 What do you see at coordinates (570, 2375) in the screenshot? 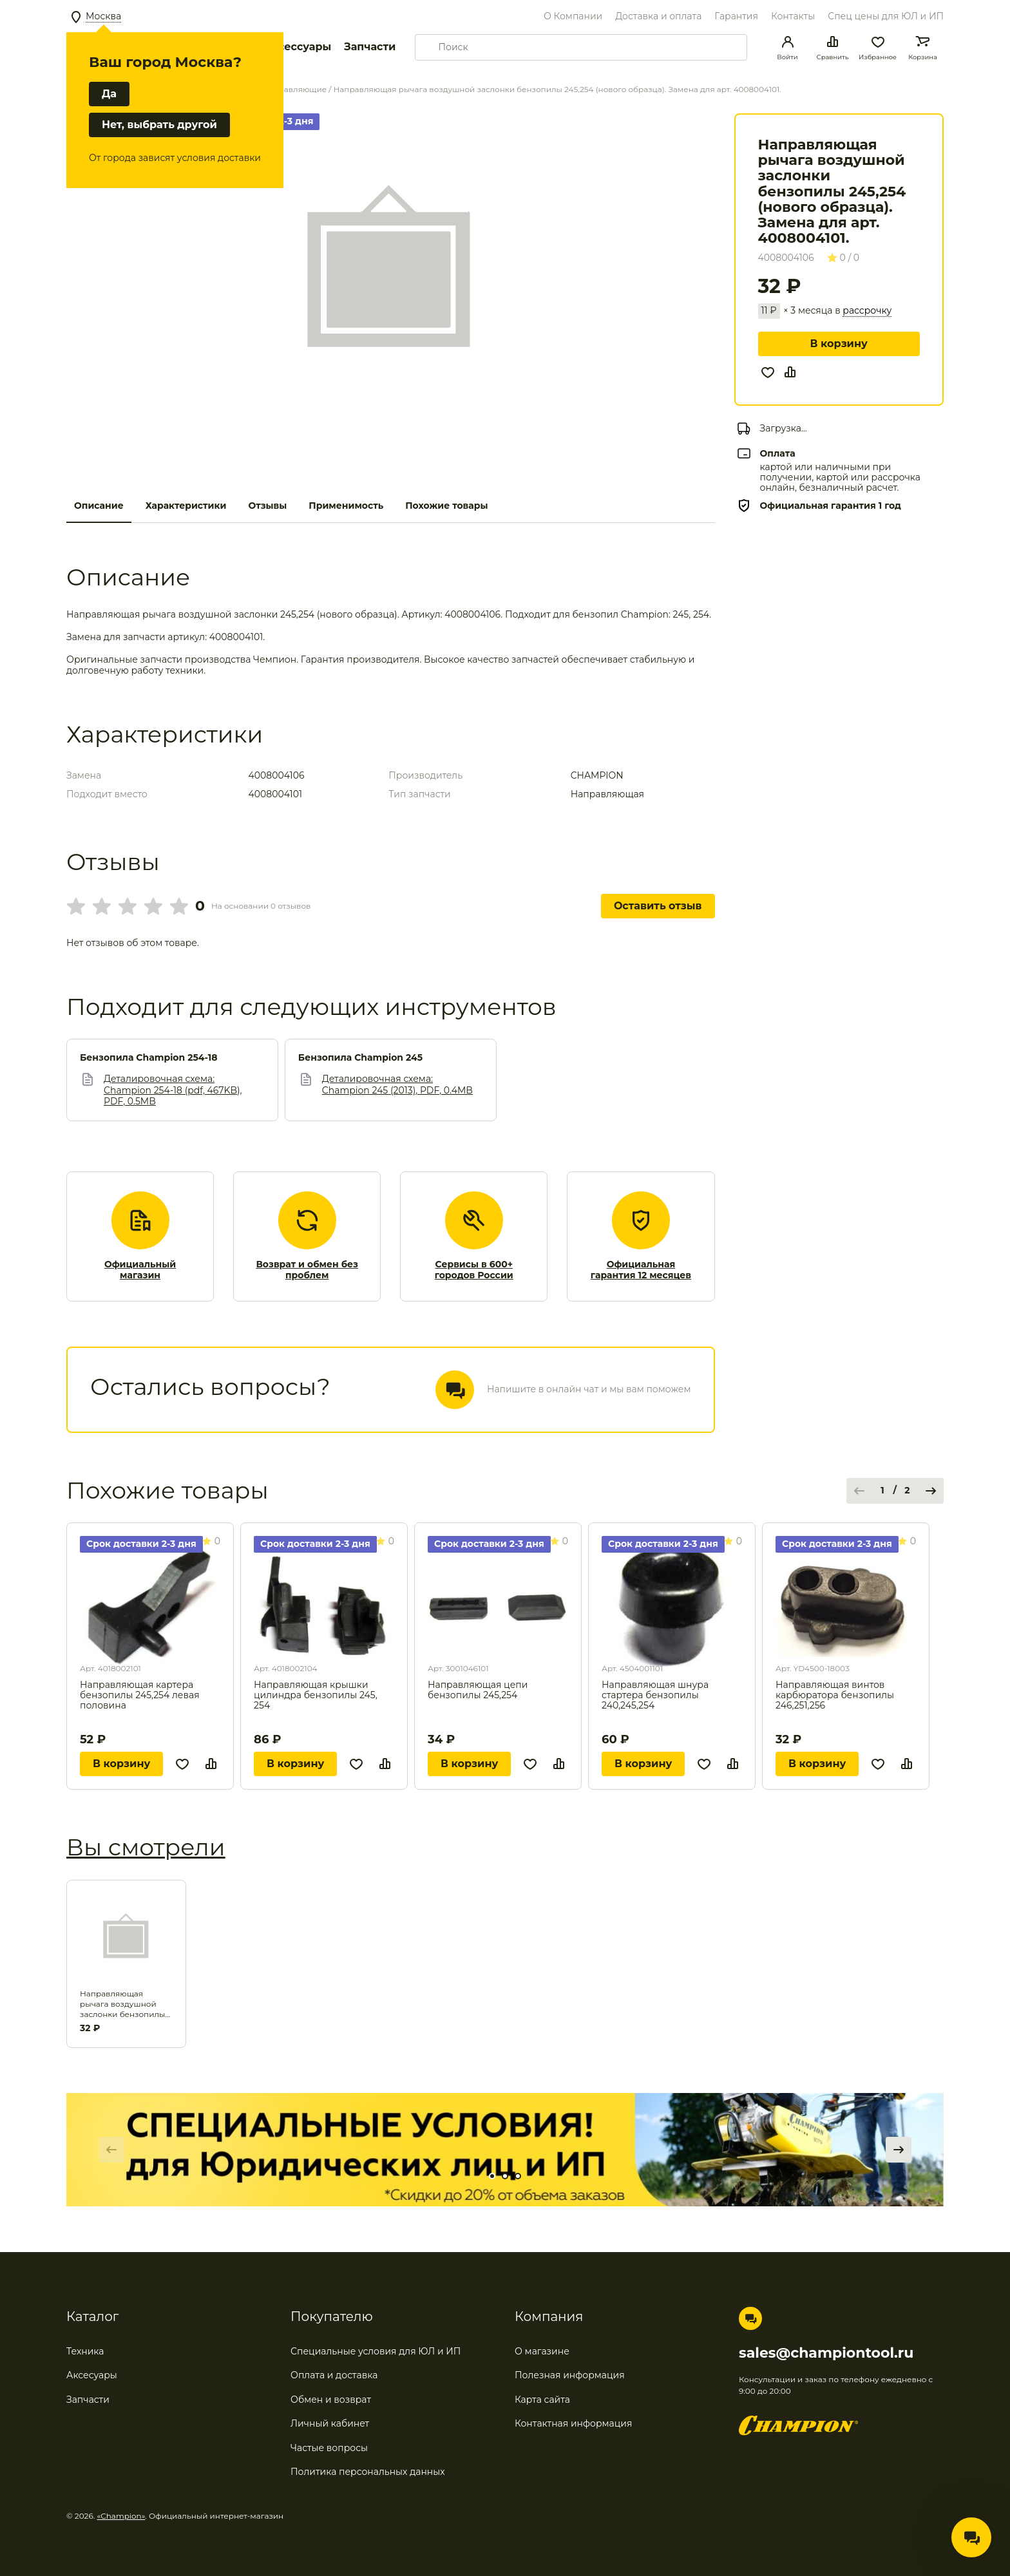
I see `Полезная информация` at bounding box center [570, 2375].